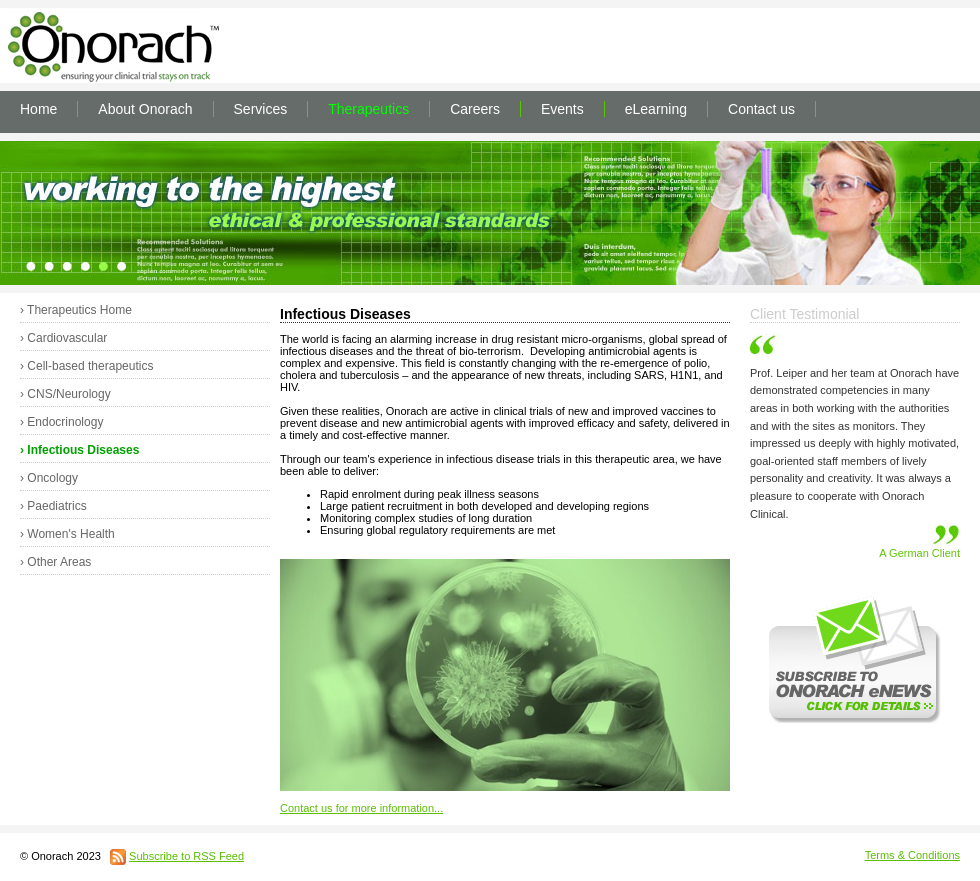 This screenshot has width=980, height=881. What do you see at coordinates (368, 109) in the screenshot?
I see `Therapeutics` at bounding box center [368, 109].